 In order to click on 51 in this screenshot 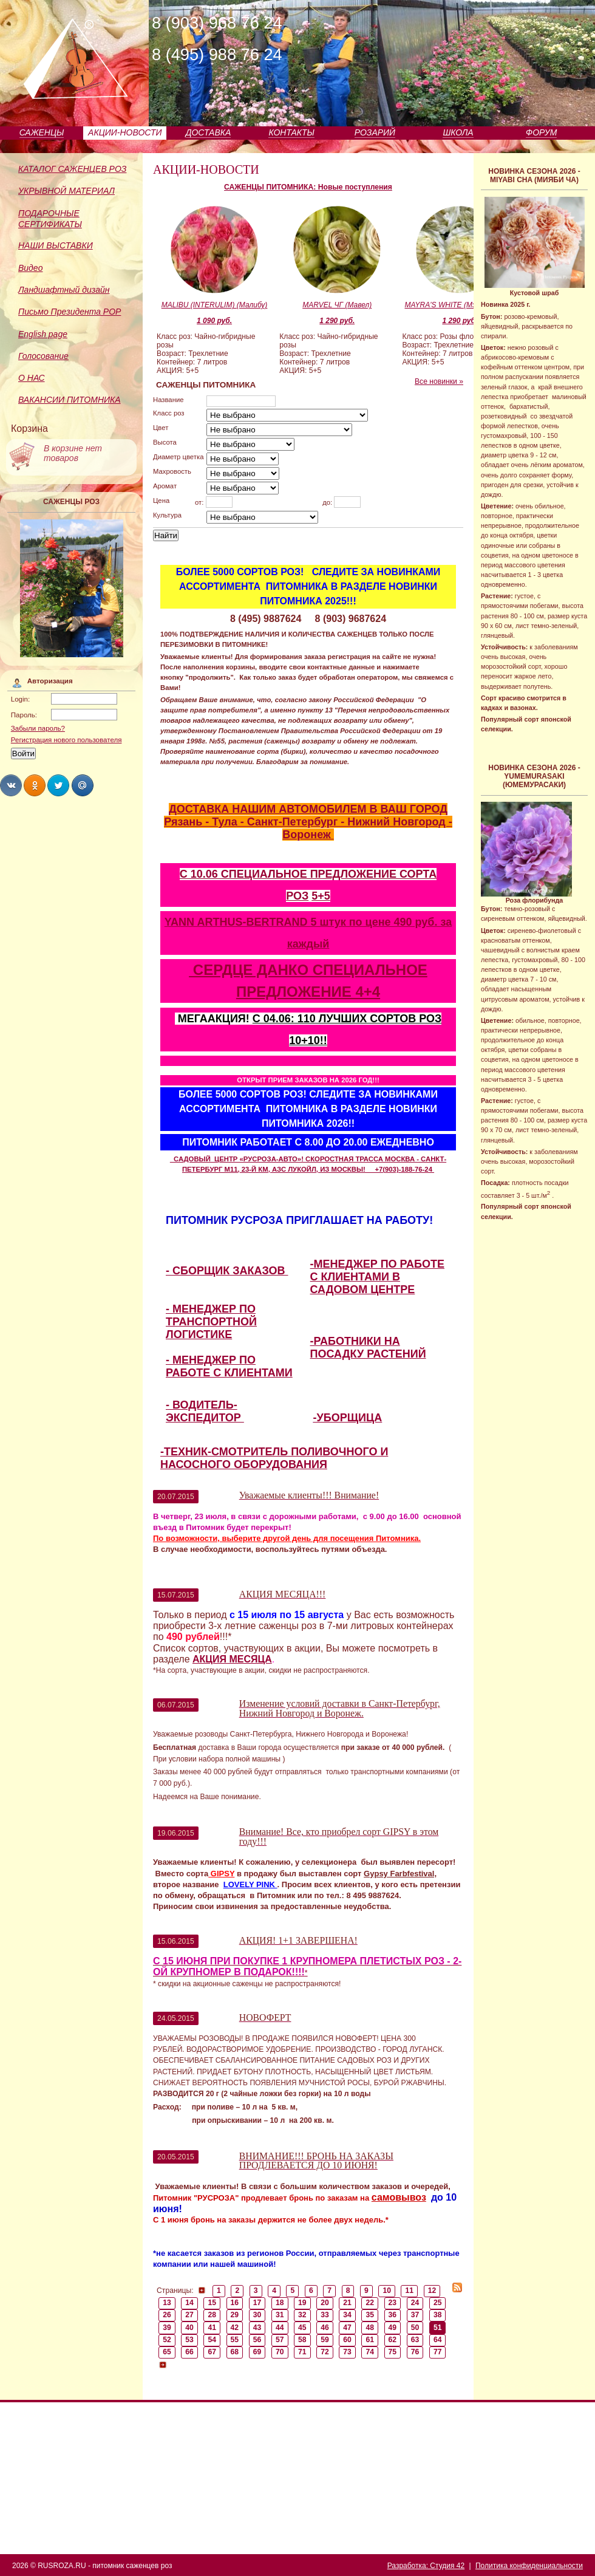, I will do `click(437, 2327)`.